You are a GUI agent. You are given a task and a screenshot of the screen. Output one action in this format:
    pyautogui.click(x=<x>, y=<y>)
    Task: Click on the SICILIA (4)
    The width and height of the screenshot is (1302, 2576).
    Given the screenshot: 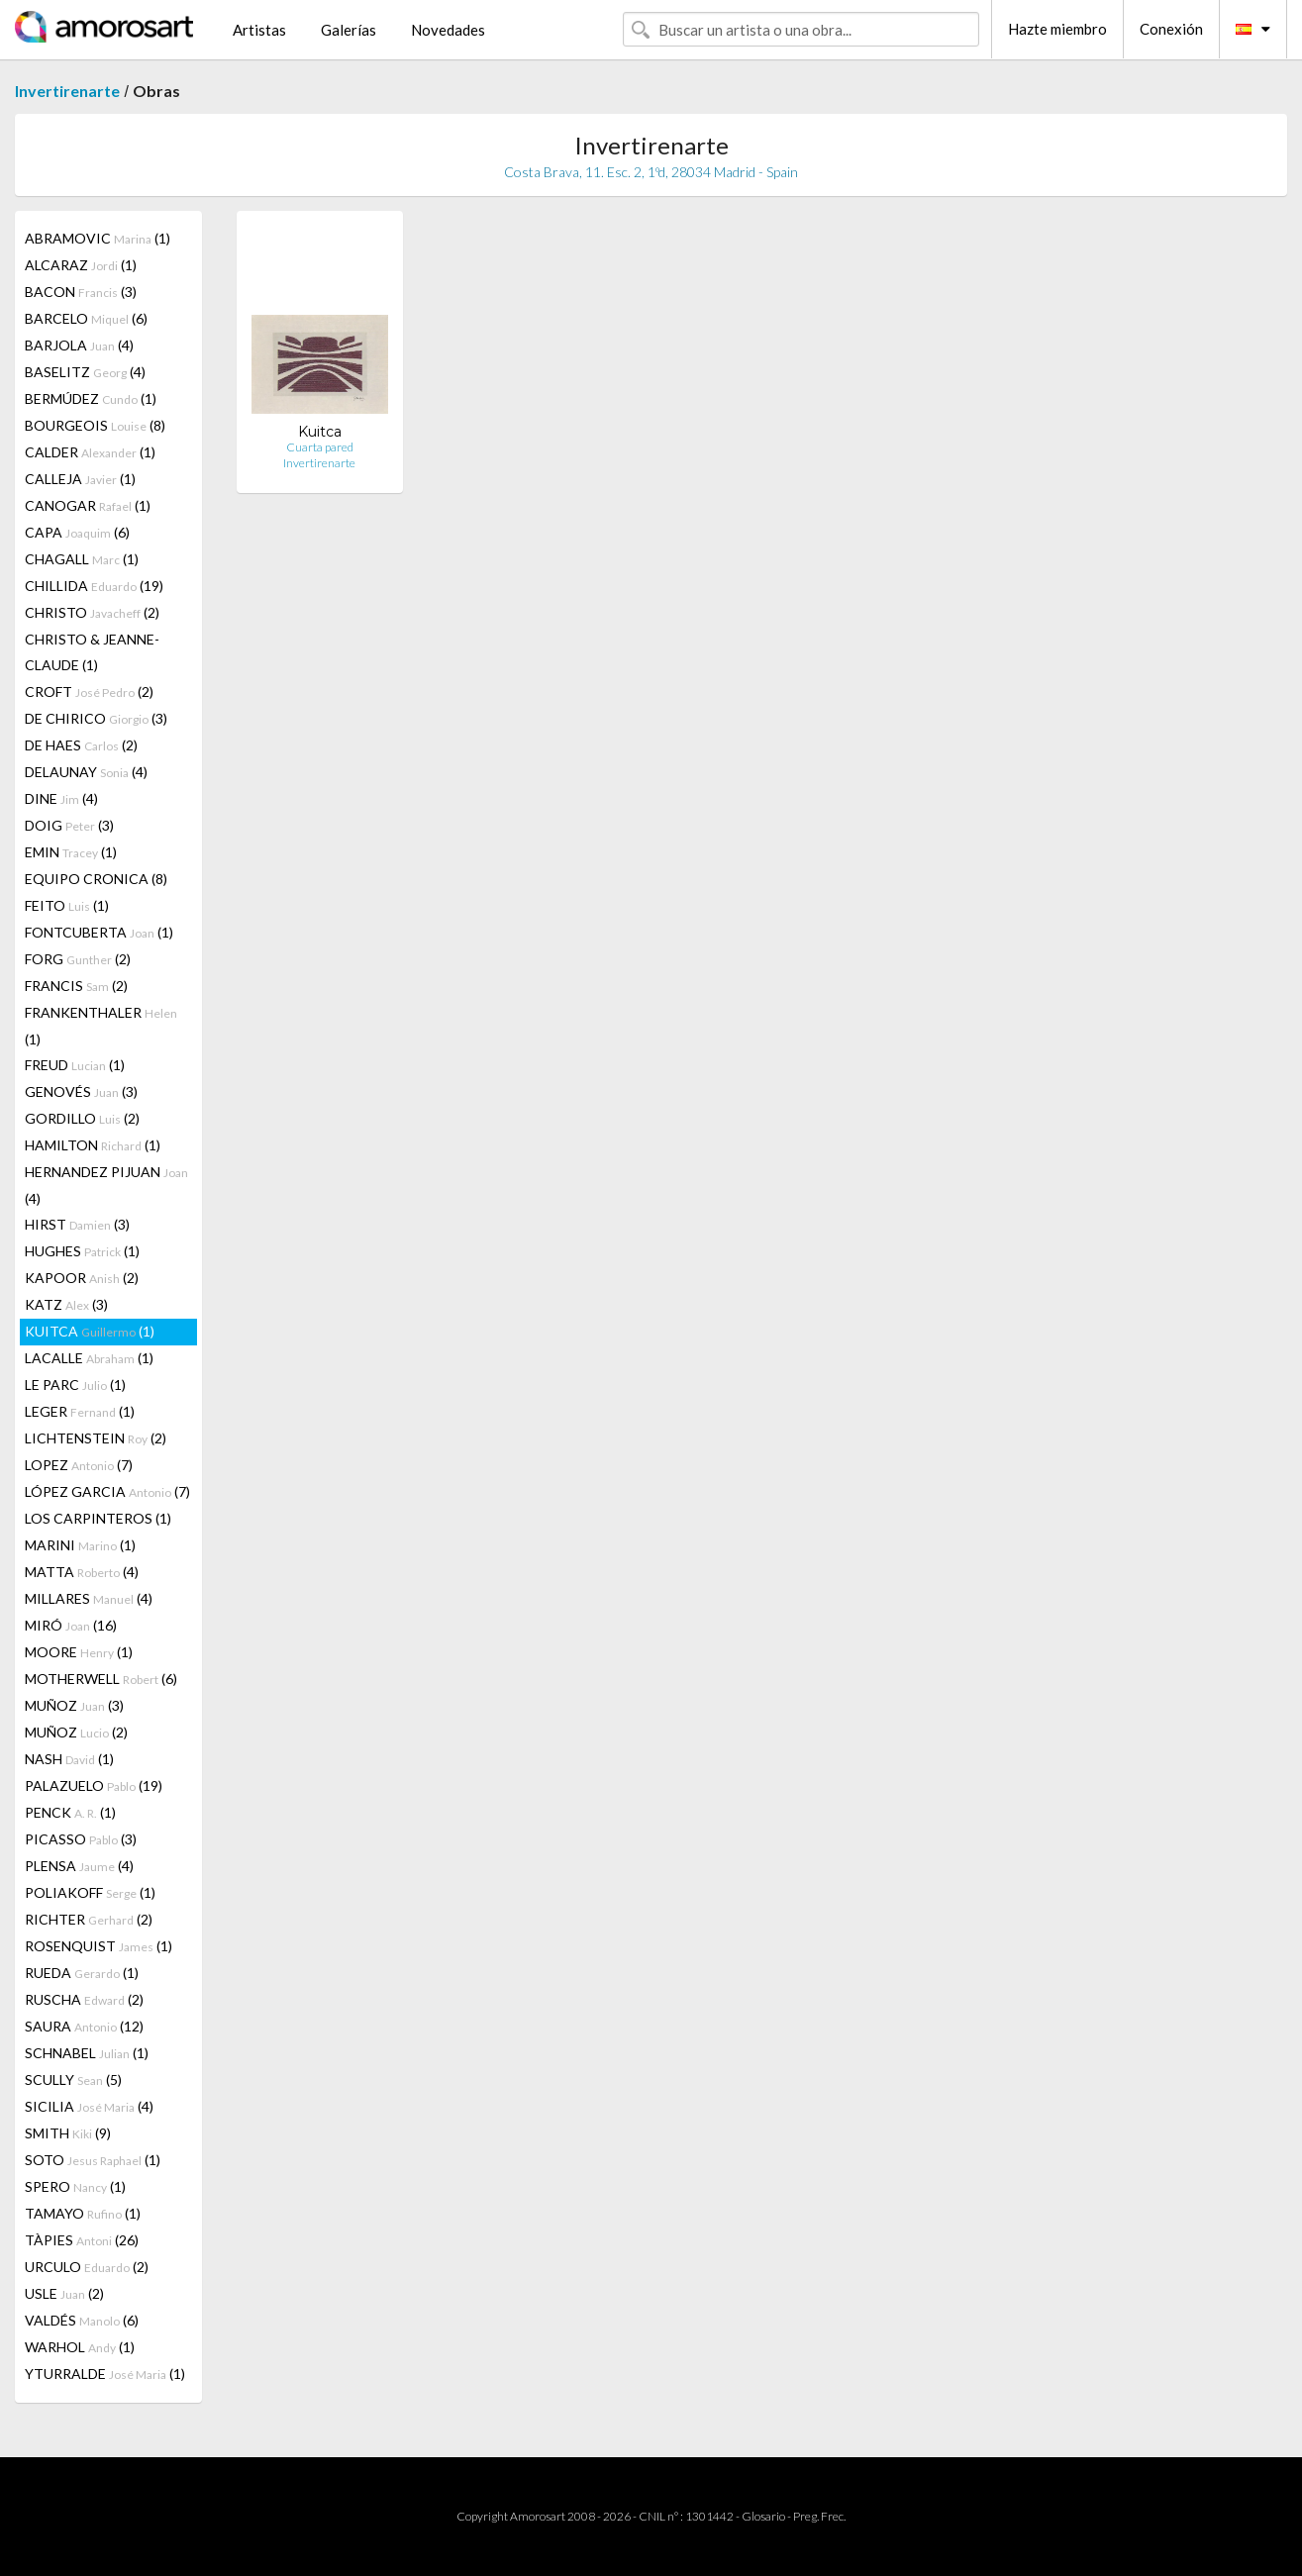 What is the action you would take?
    pyautogui.click(x=89, y=2106)
    